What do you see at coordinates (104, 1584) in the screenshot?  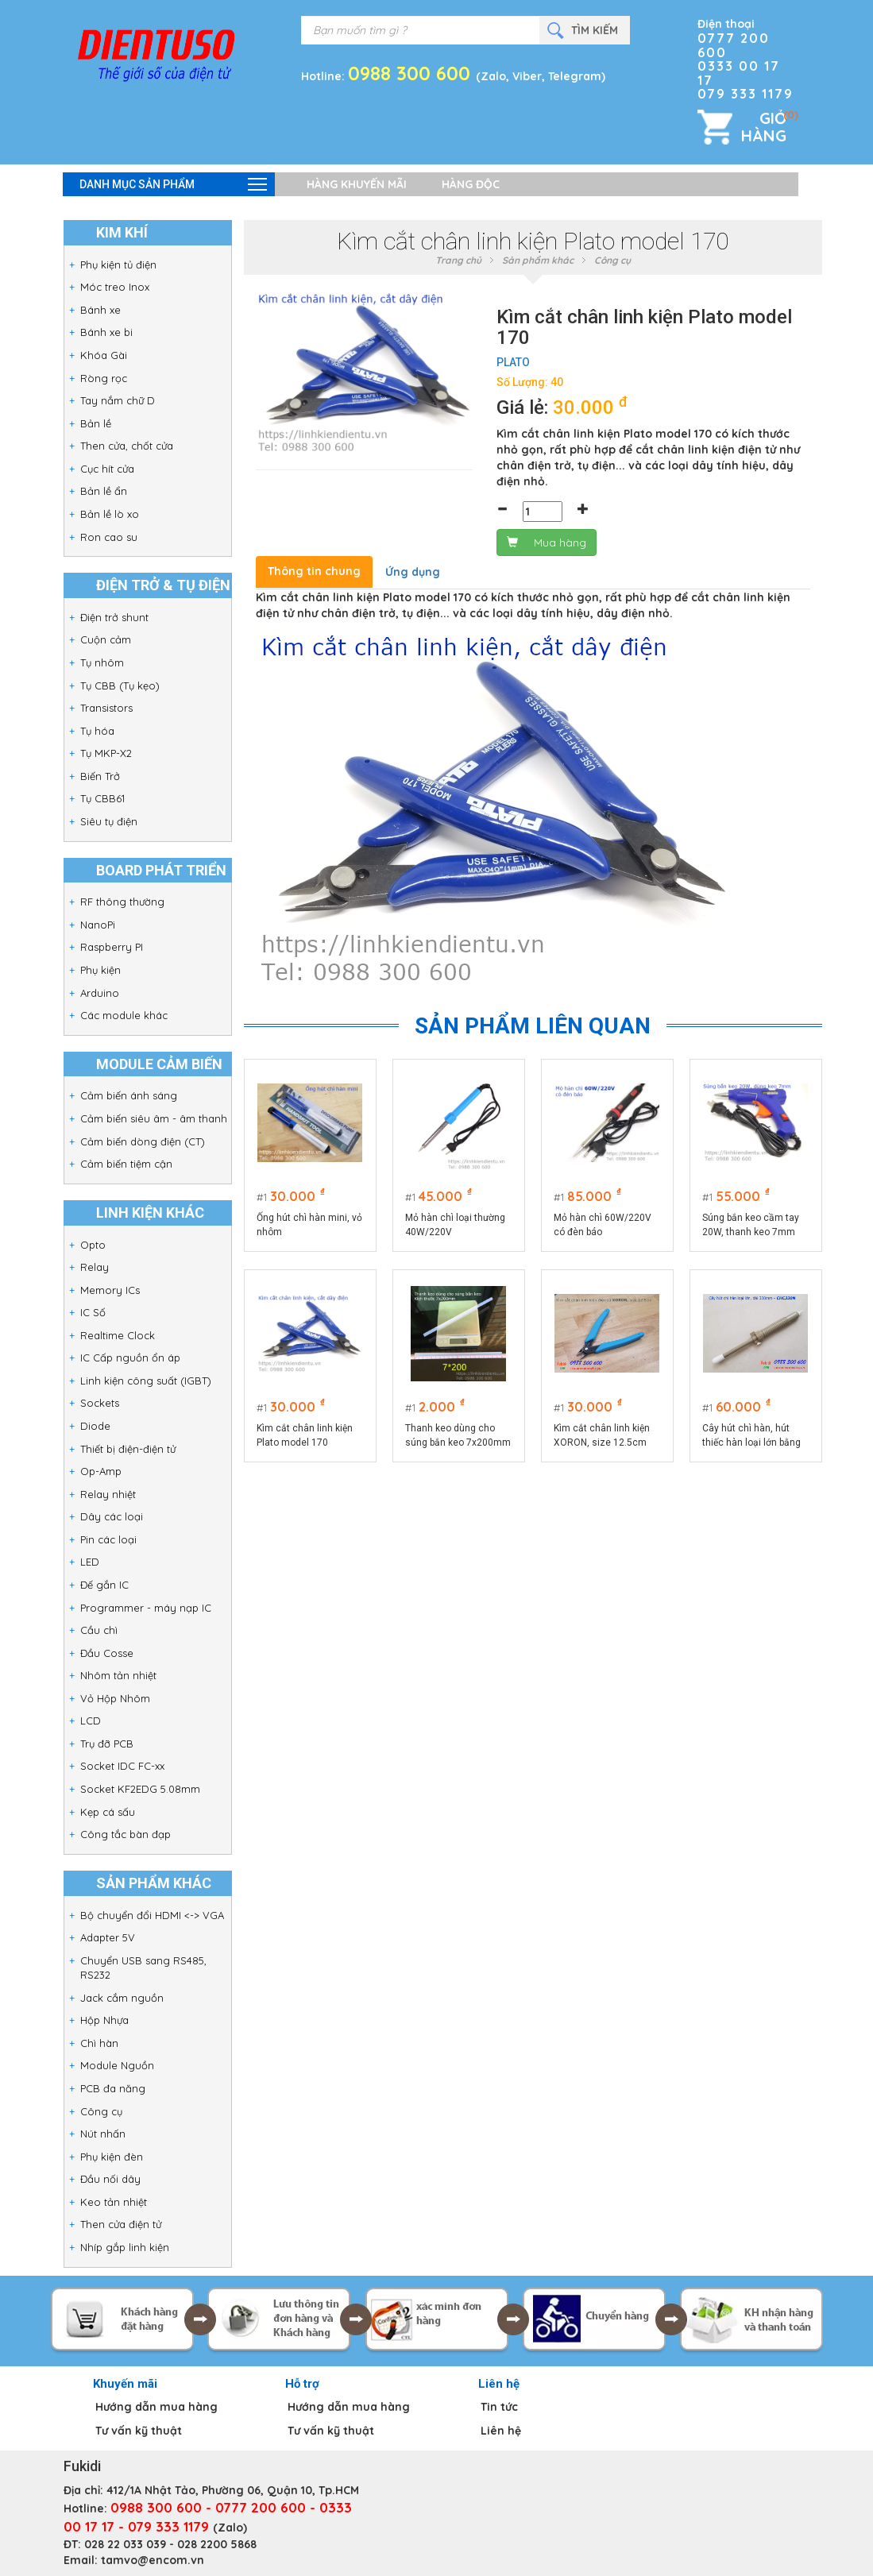 I see `Đế gắn IC` at bounding box center [104, 1584].